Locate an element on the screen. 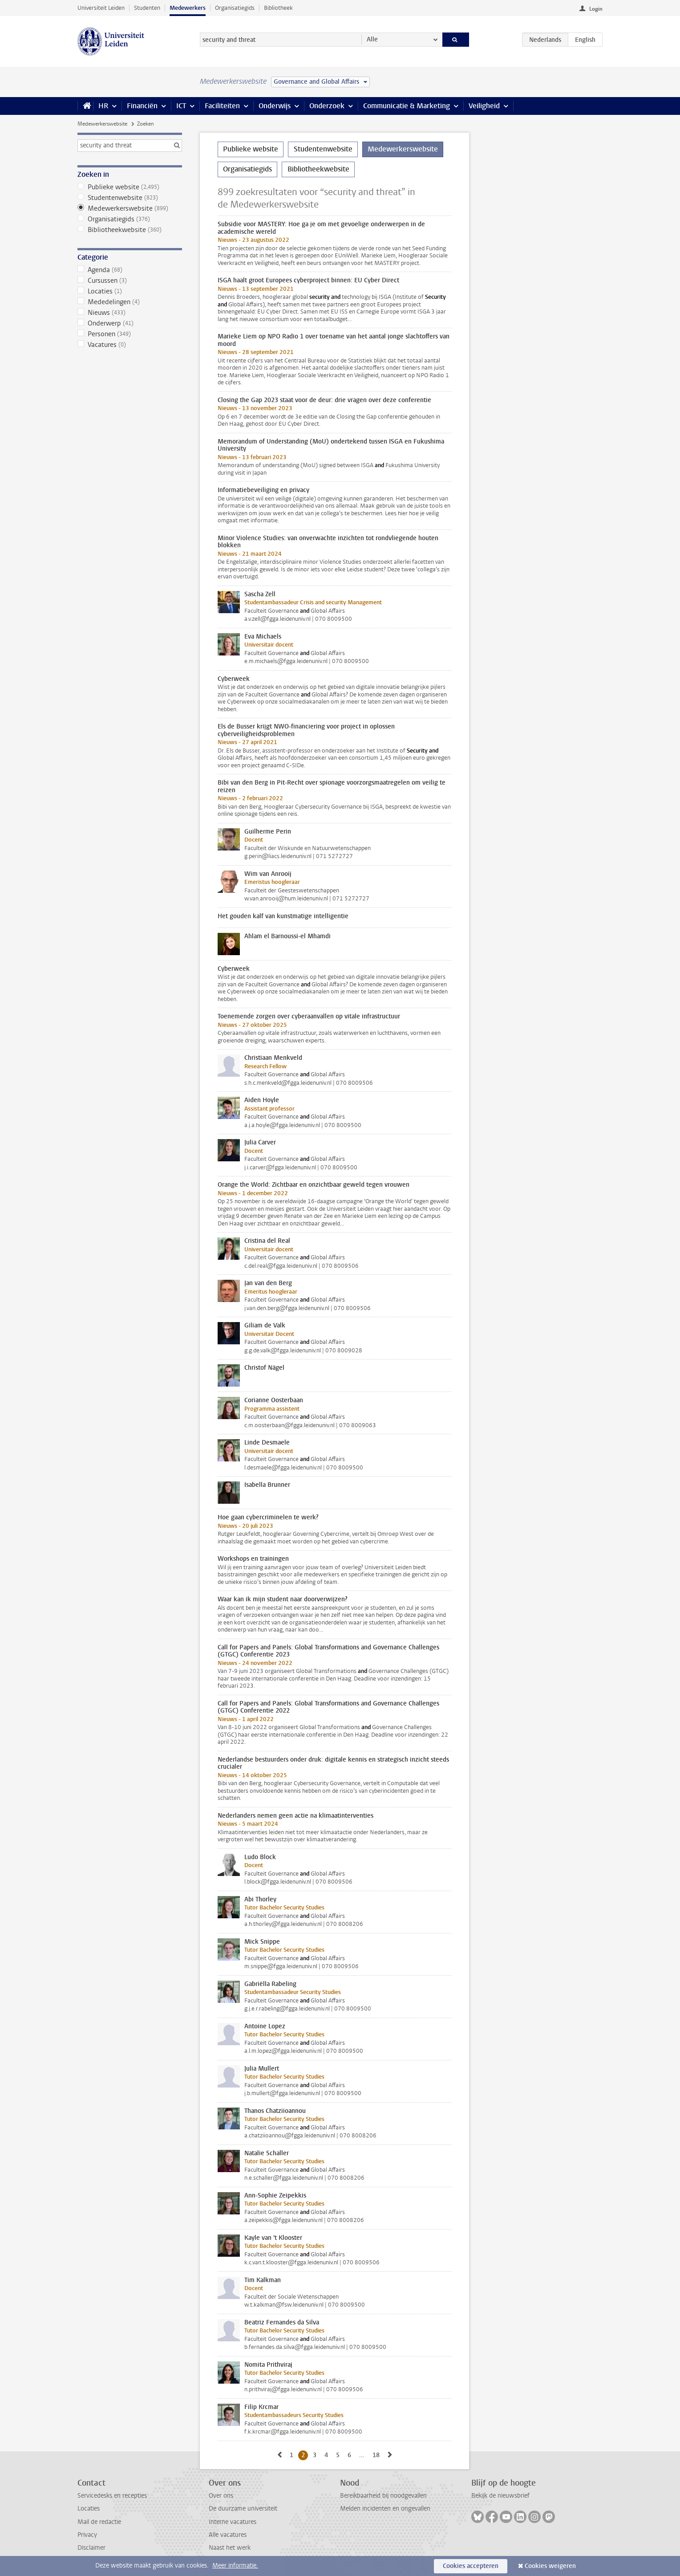 The image size is (680, 2576). Vacatures is located at coordinates (129, 345).